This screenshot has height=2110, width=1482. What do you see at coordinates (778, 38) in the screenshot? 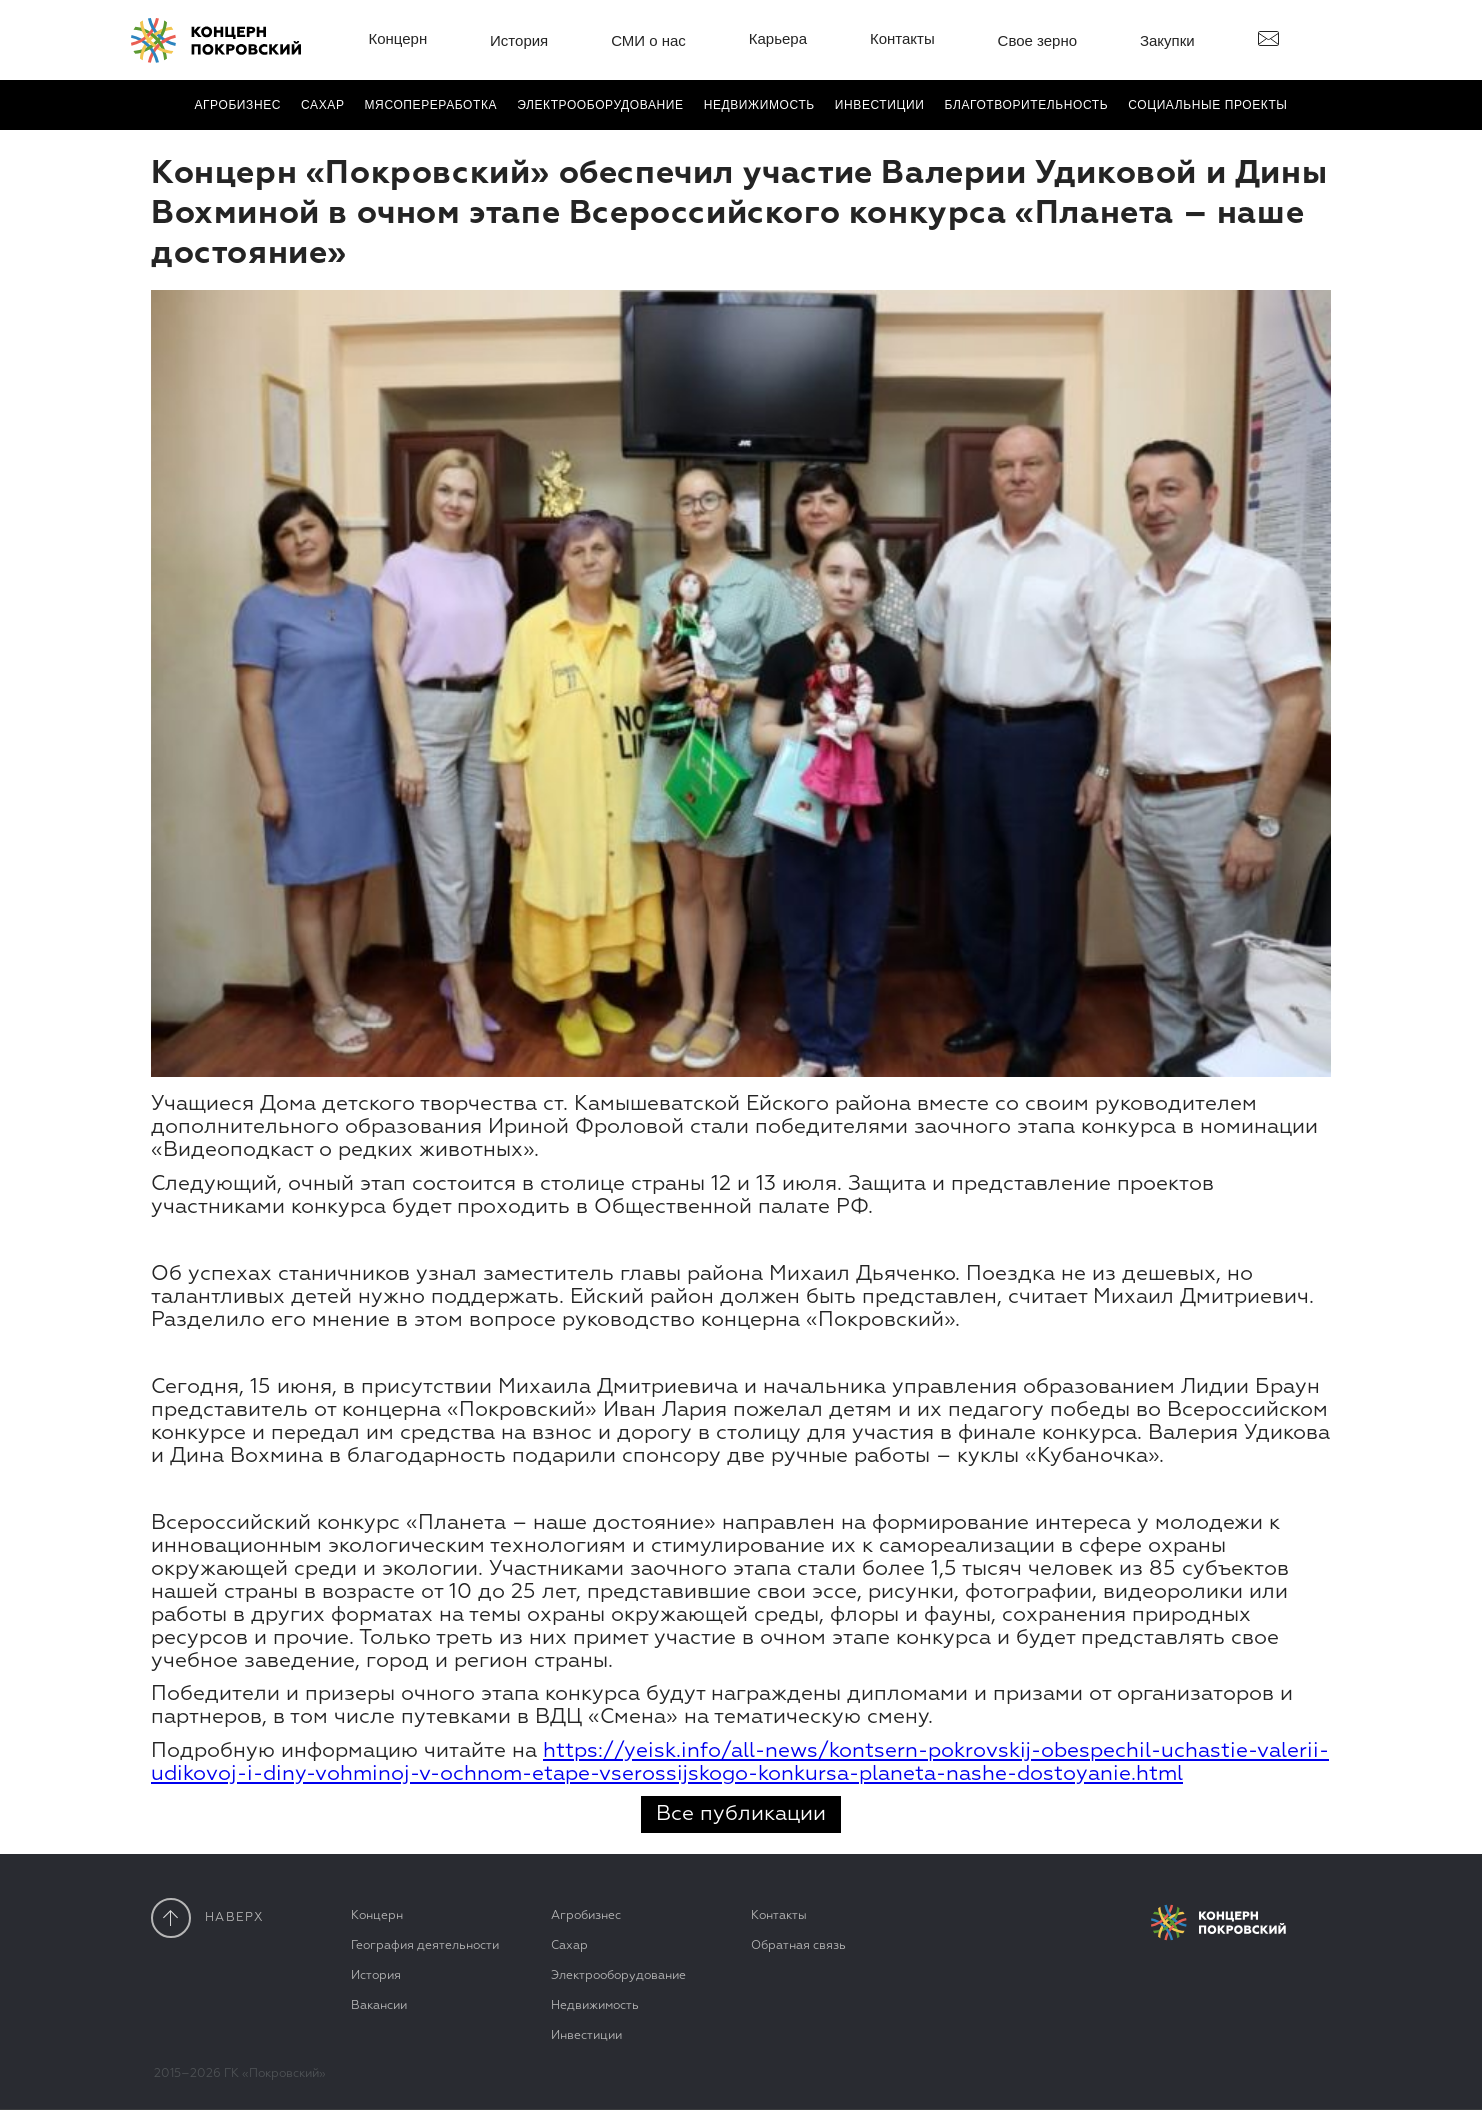
I see `Карьера` at bounding box center [778, 38].